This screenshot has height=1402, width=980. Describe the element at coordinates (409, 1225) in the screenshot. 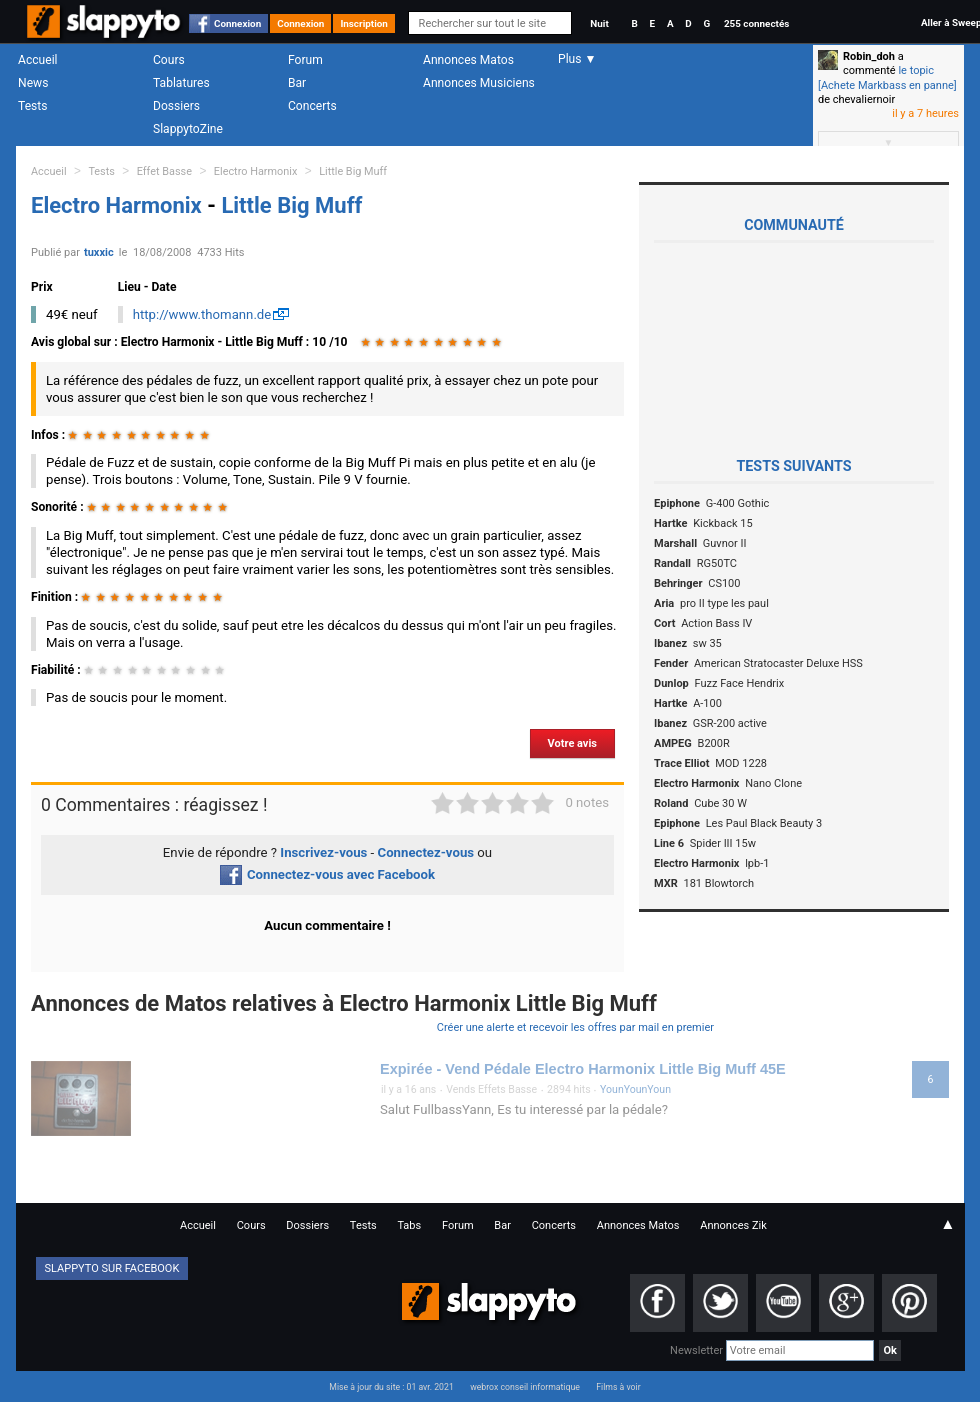

I see `Tabs` at that location.